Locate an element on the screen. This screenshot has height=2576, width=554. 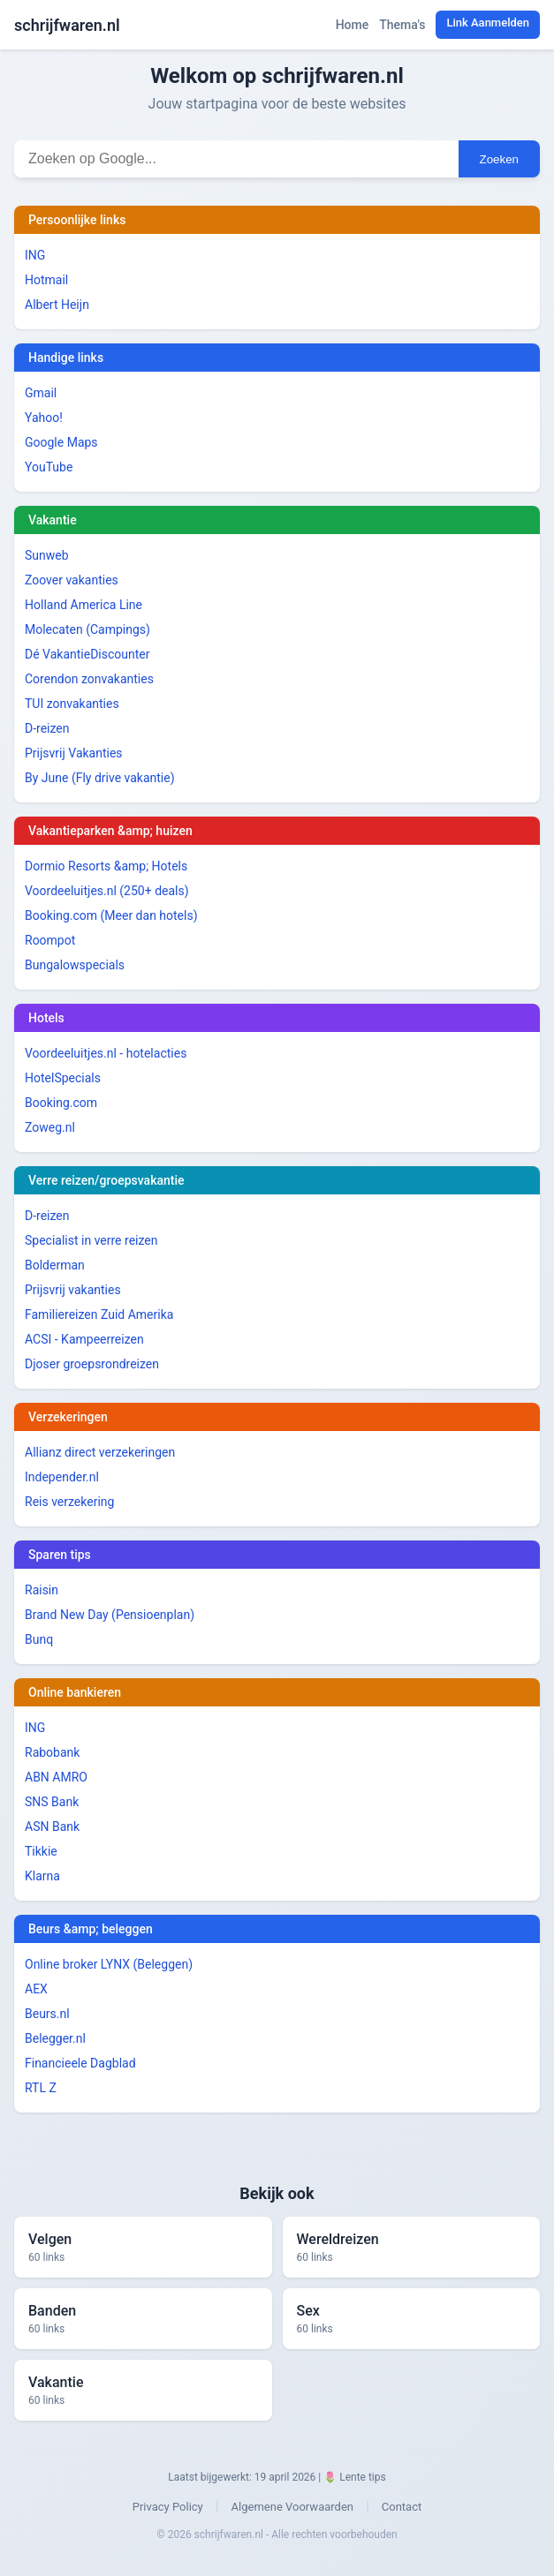
Brand New Day (Pensioenplan) is located at coordinates (109, 1615).